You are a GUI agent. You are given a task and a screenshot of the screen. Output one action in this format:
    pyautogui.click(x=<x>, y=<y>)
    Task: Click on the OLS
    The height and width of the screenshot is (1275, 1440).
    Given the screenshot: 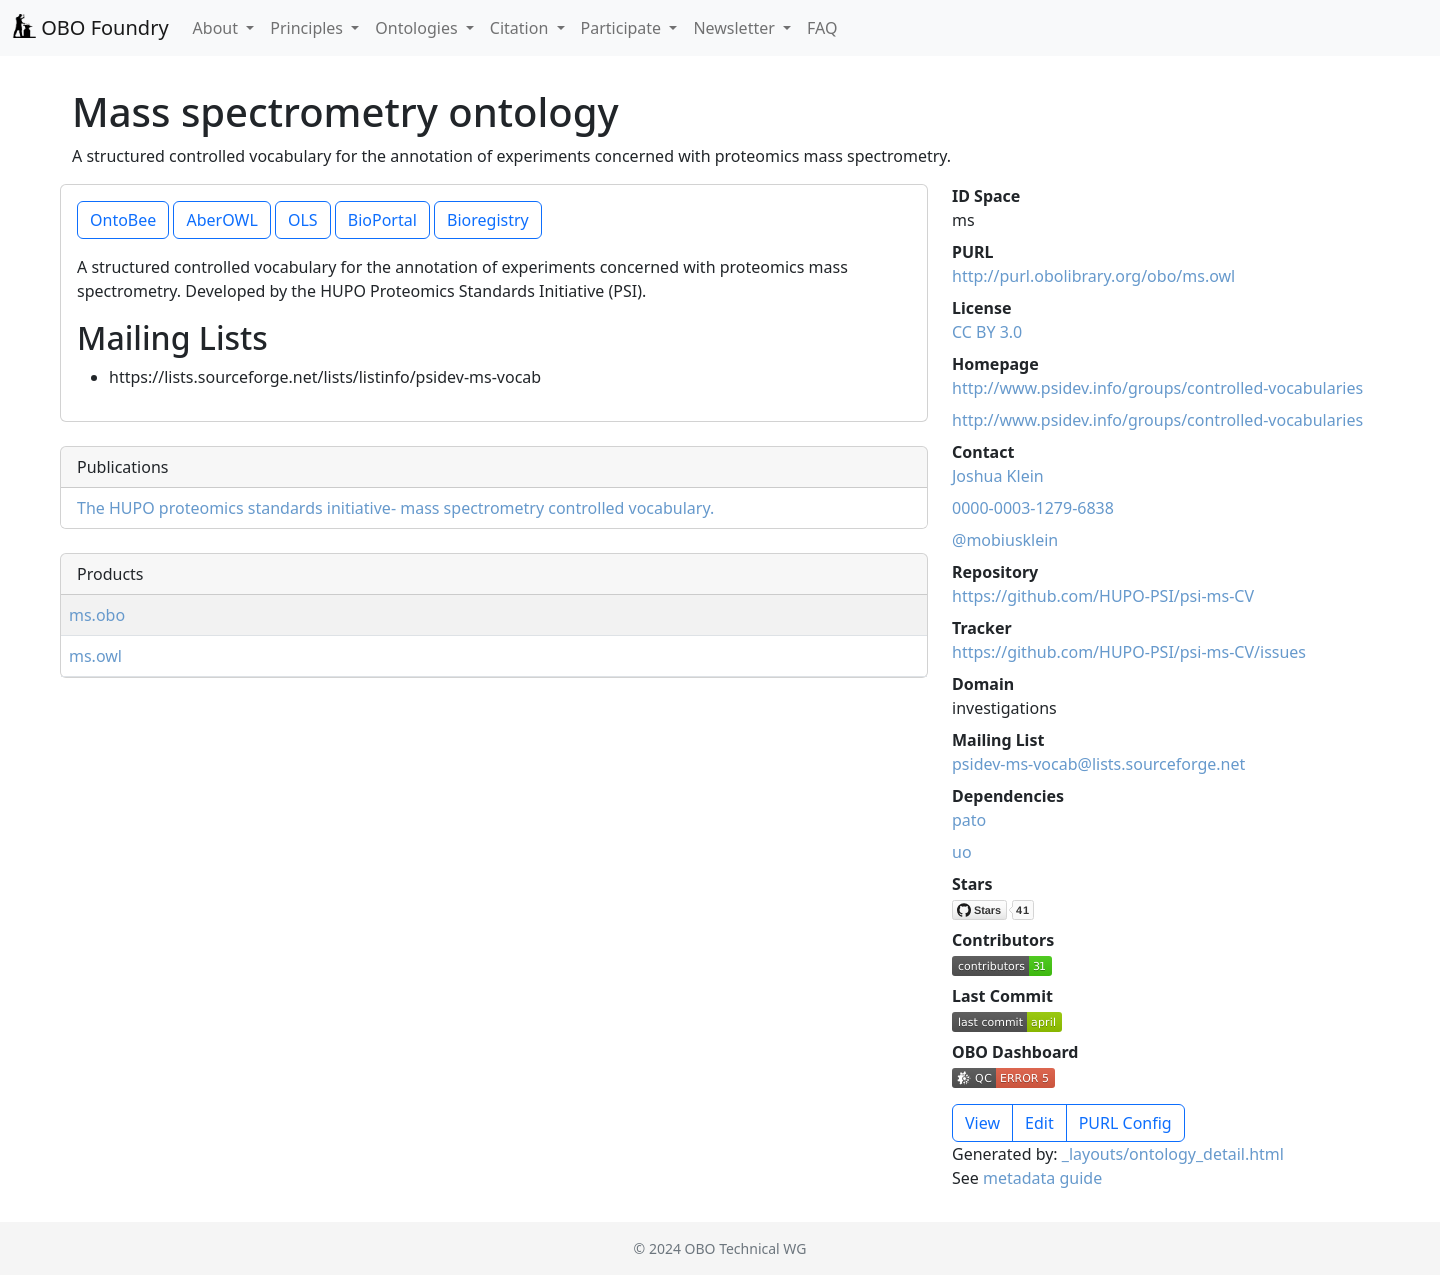 What is the action you would take?
    pyautogui.click(x=303, y=220)
    